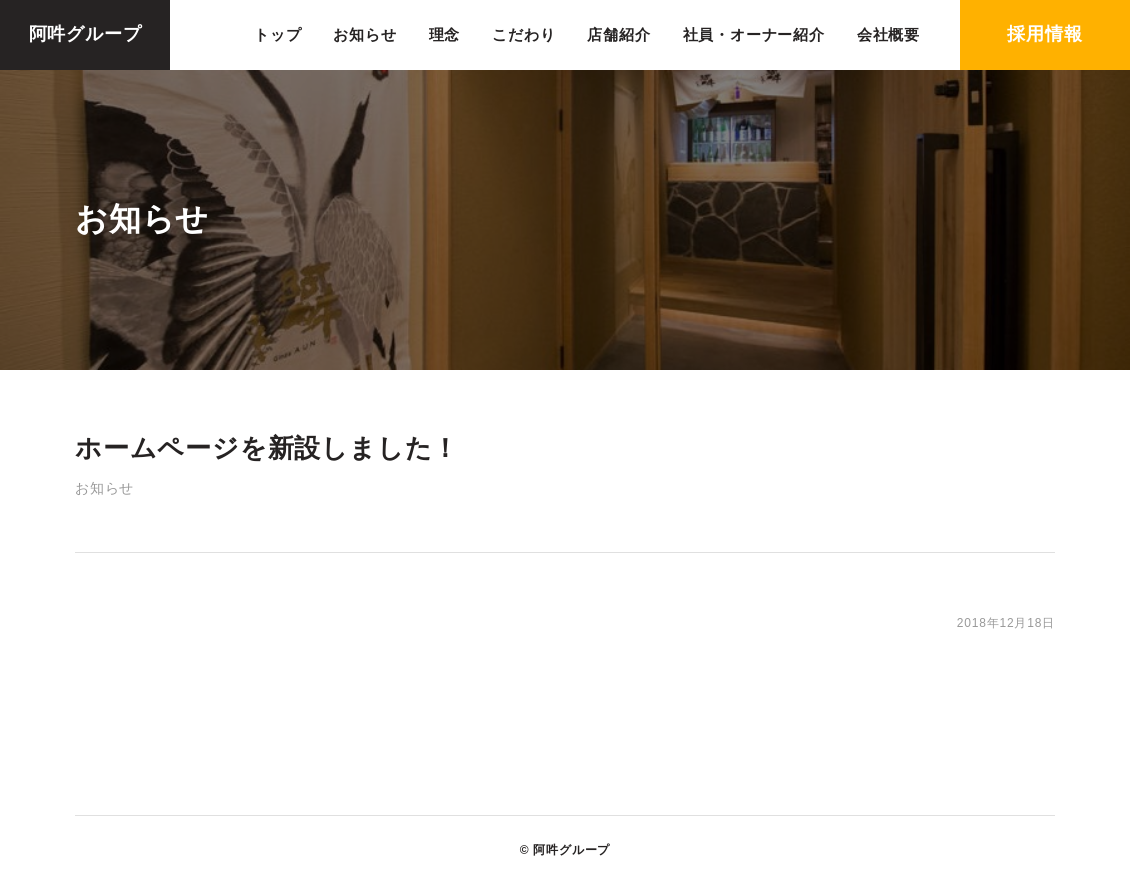 This screenshot has height=886, width=1130. What do you see at coordinates (888, 34) in the screenshot?
I see `会社概要` at bounding box center [888, 34].